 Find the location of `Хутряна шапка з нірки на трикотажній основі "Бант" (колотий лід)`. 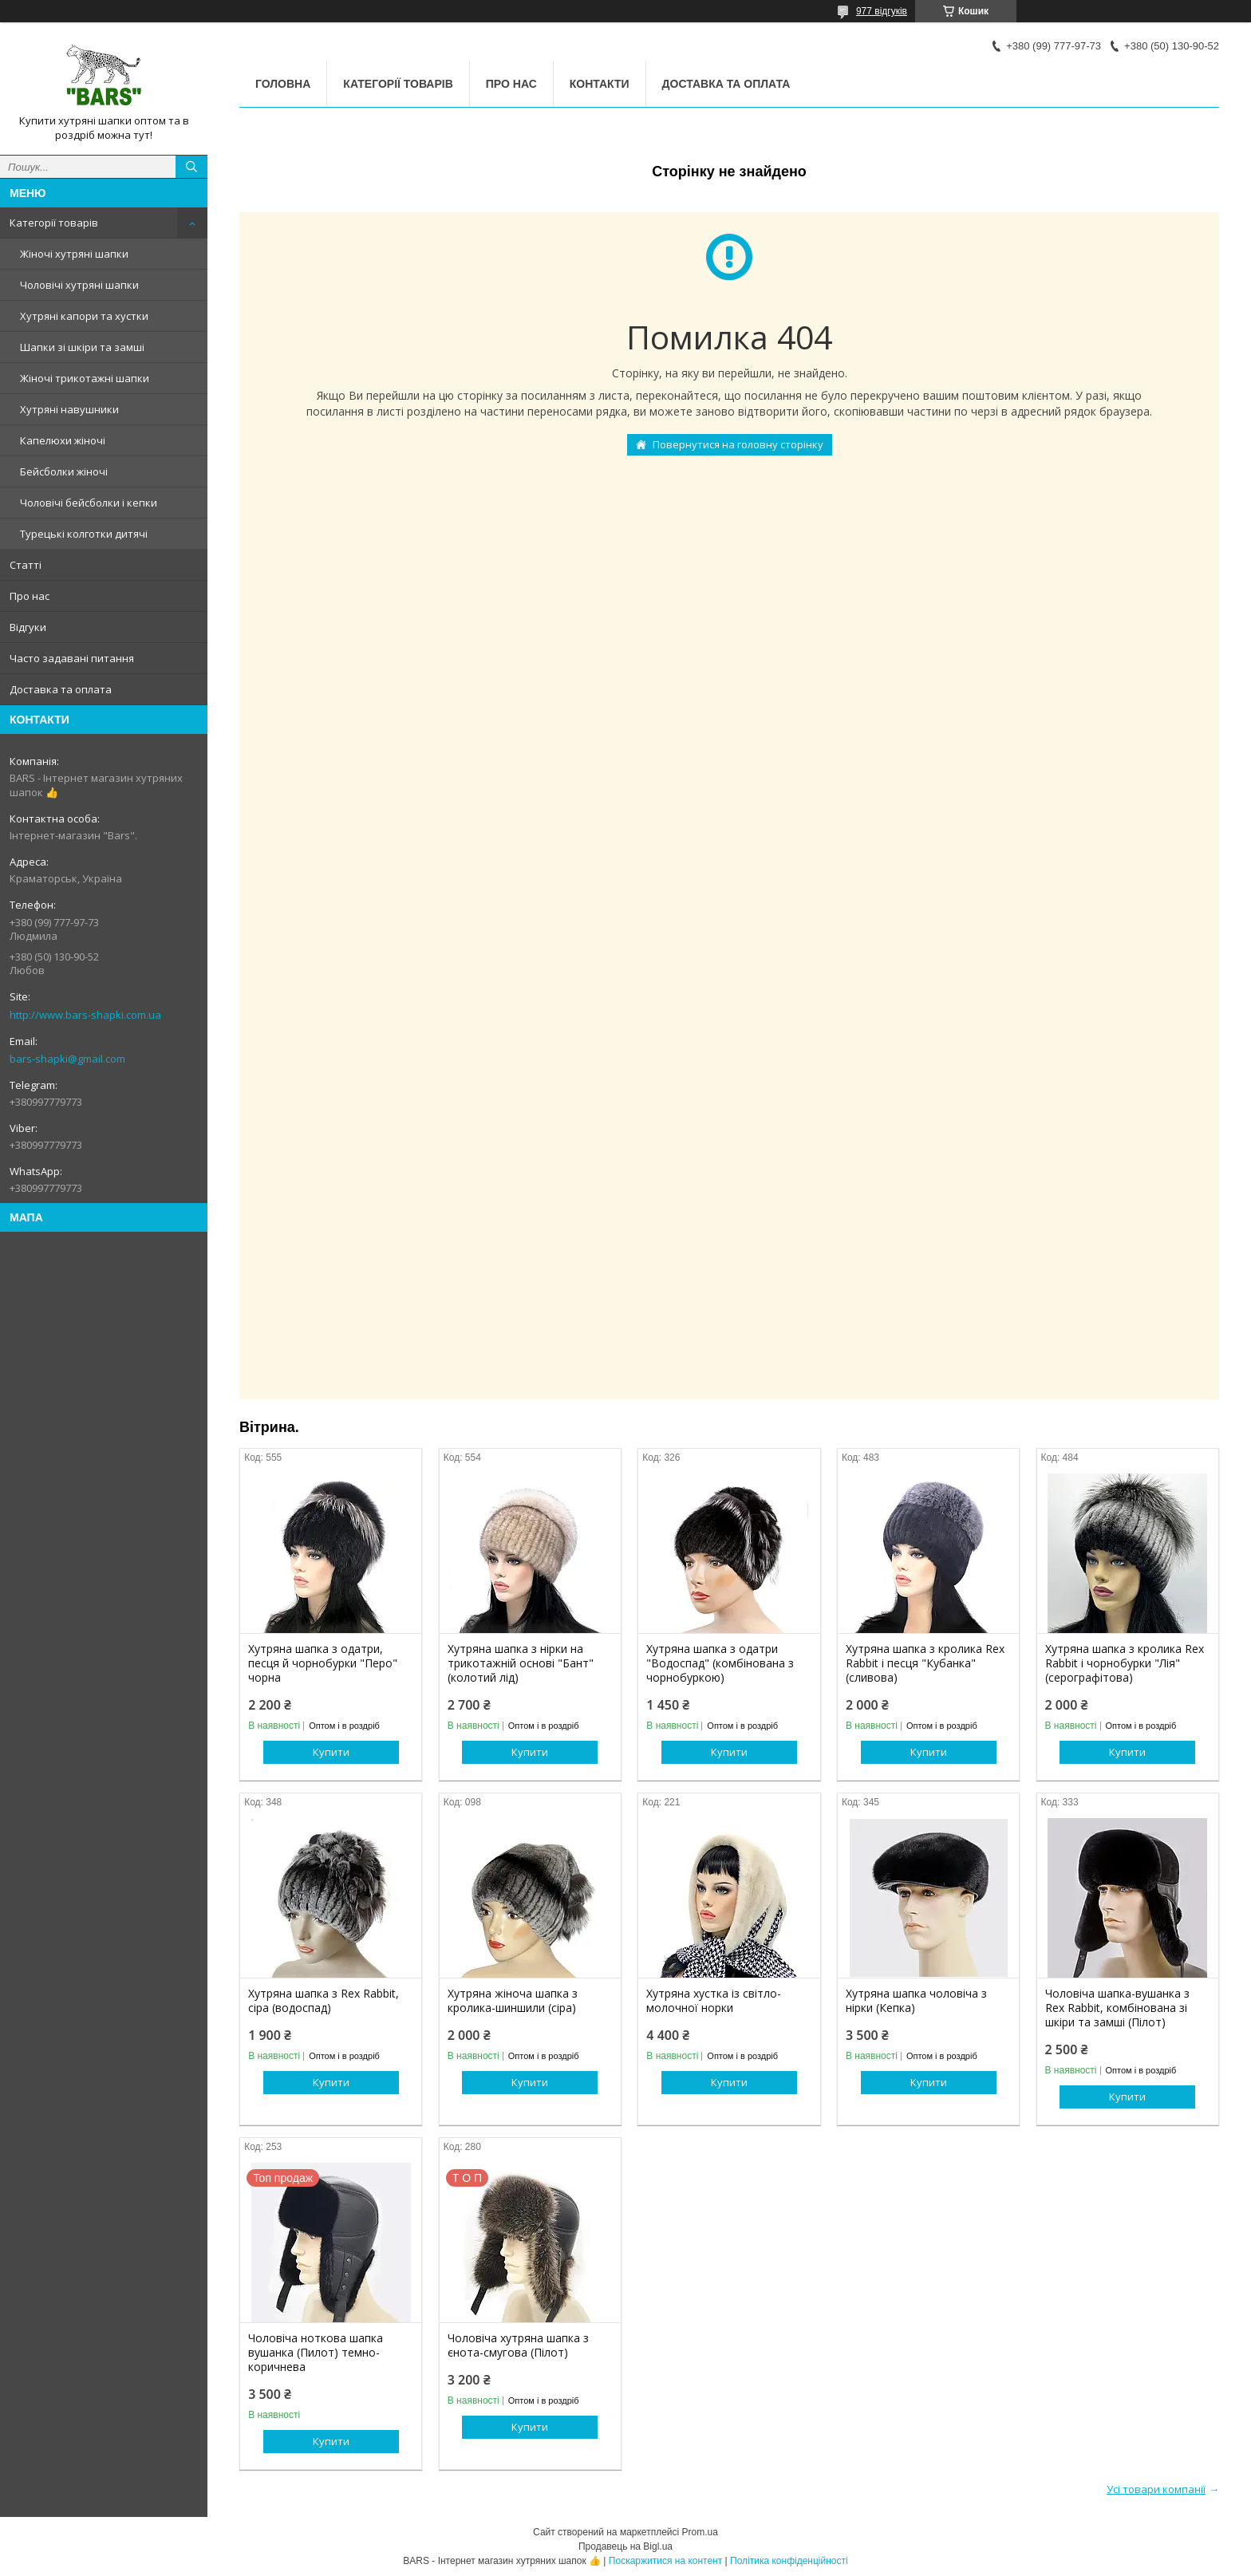

Хутряна шапка з нірки на трикотажній основі "Бант" (колотий лід) is located at coordinates (521, 1663).